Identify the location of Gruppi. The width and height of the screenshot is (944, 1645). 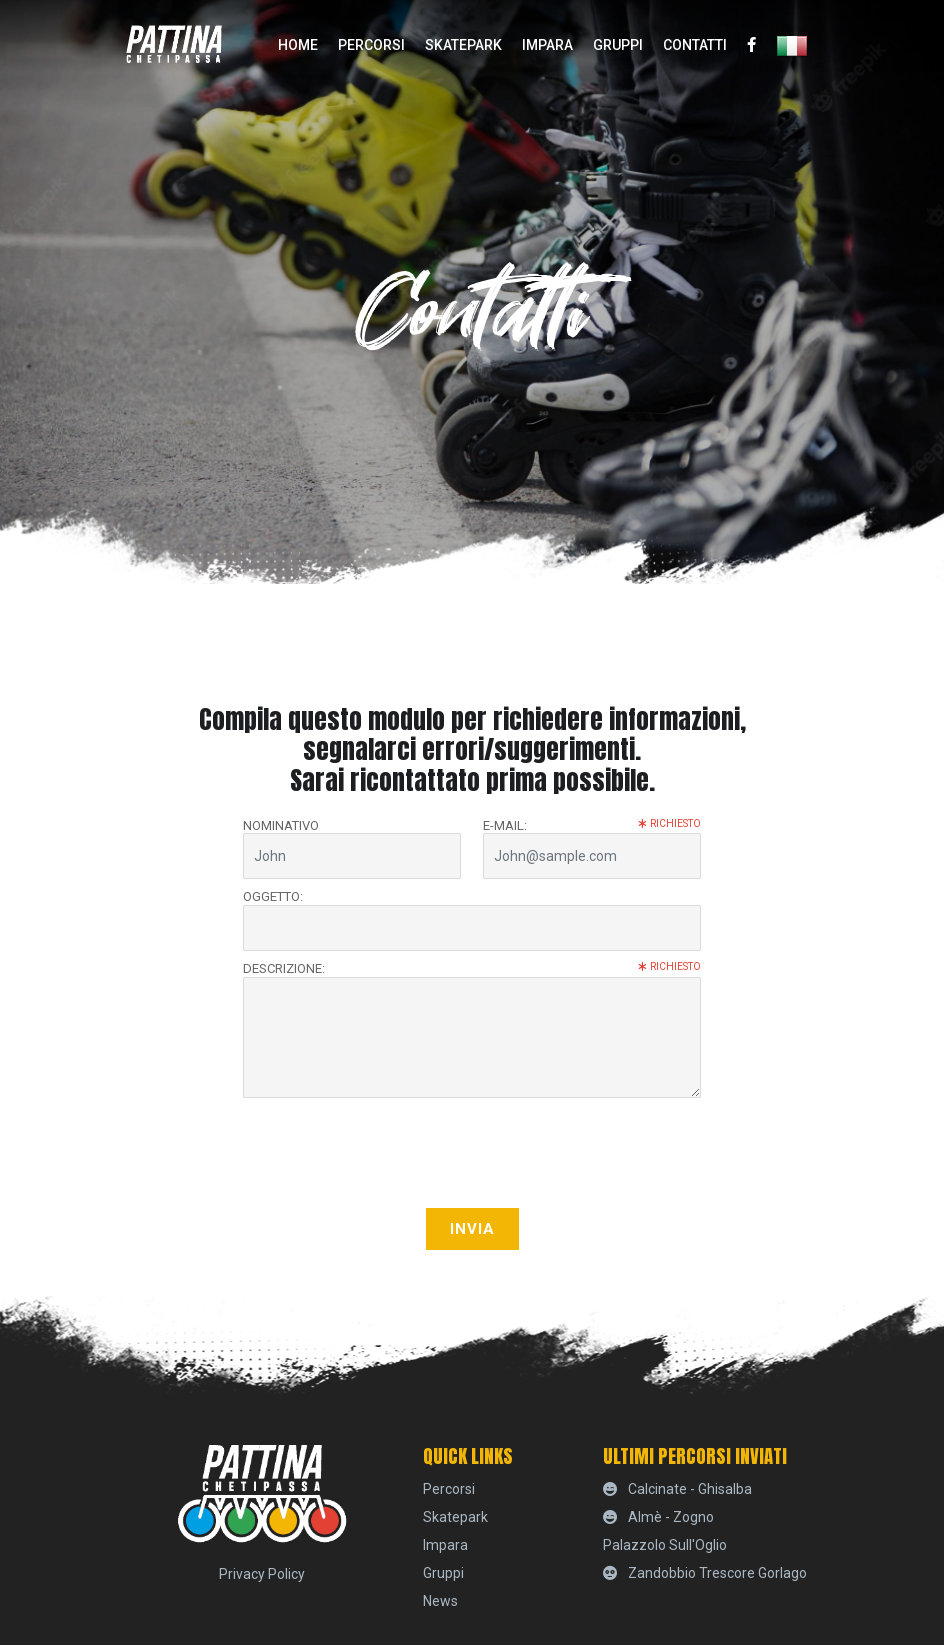
(618, 45).